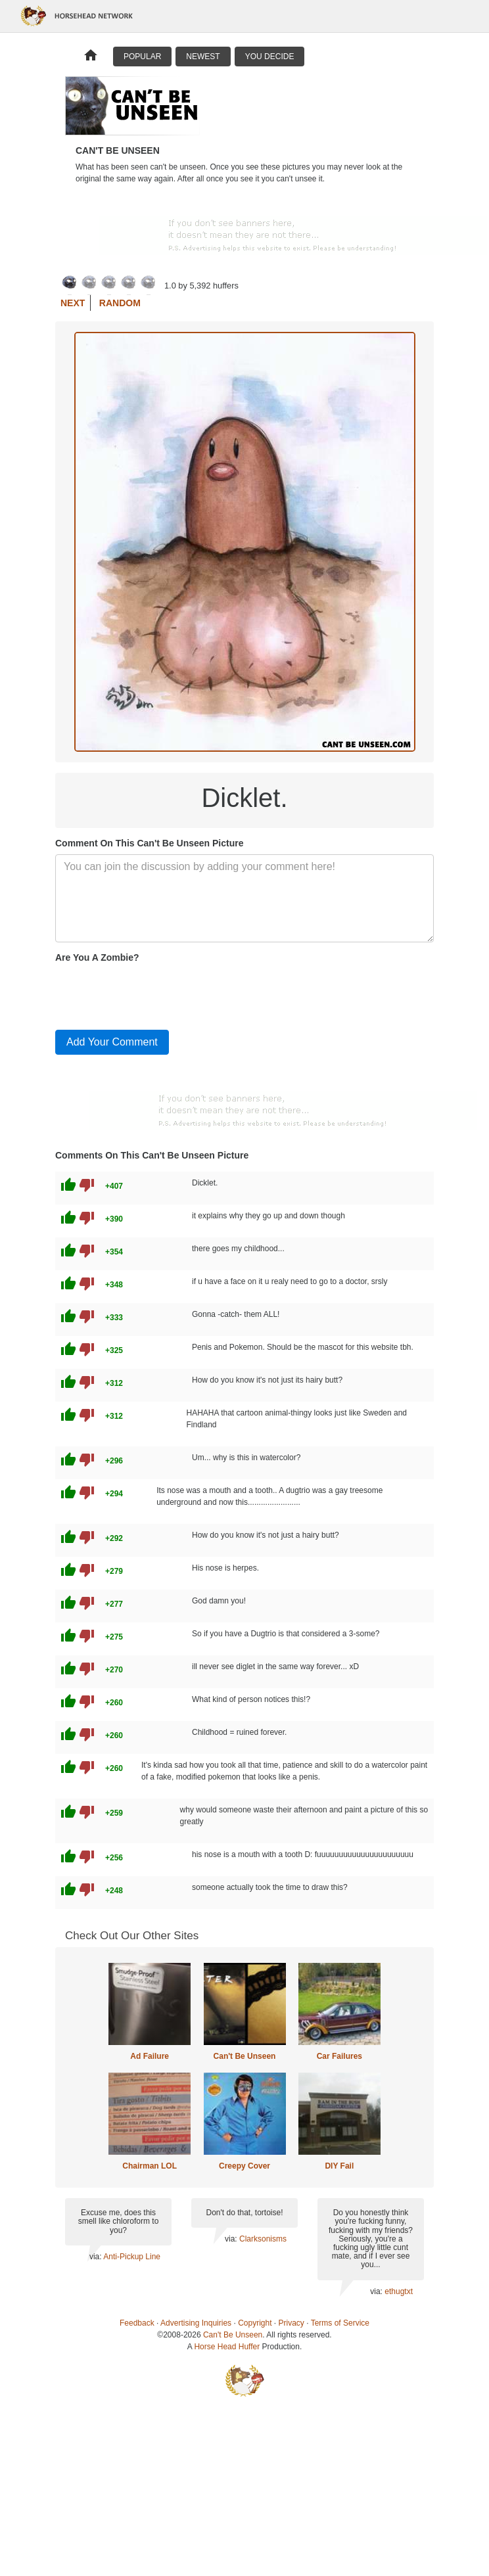  What do you see at coordinates (96, 2256) in the screenshot?
I see `via:` at bounding box center [96, 2256].